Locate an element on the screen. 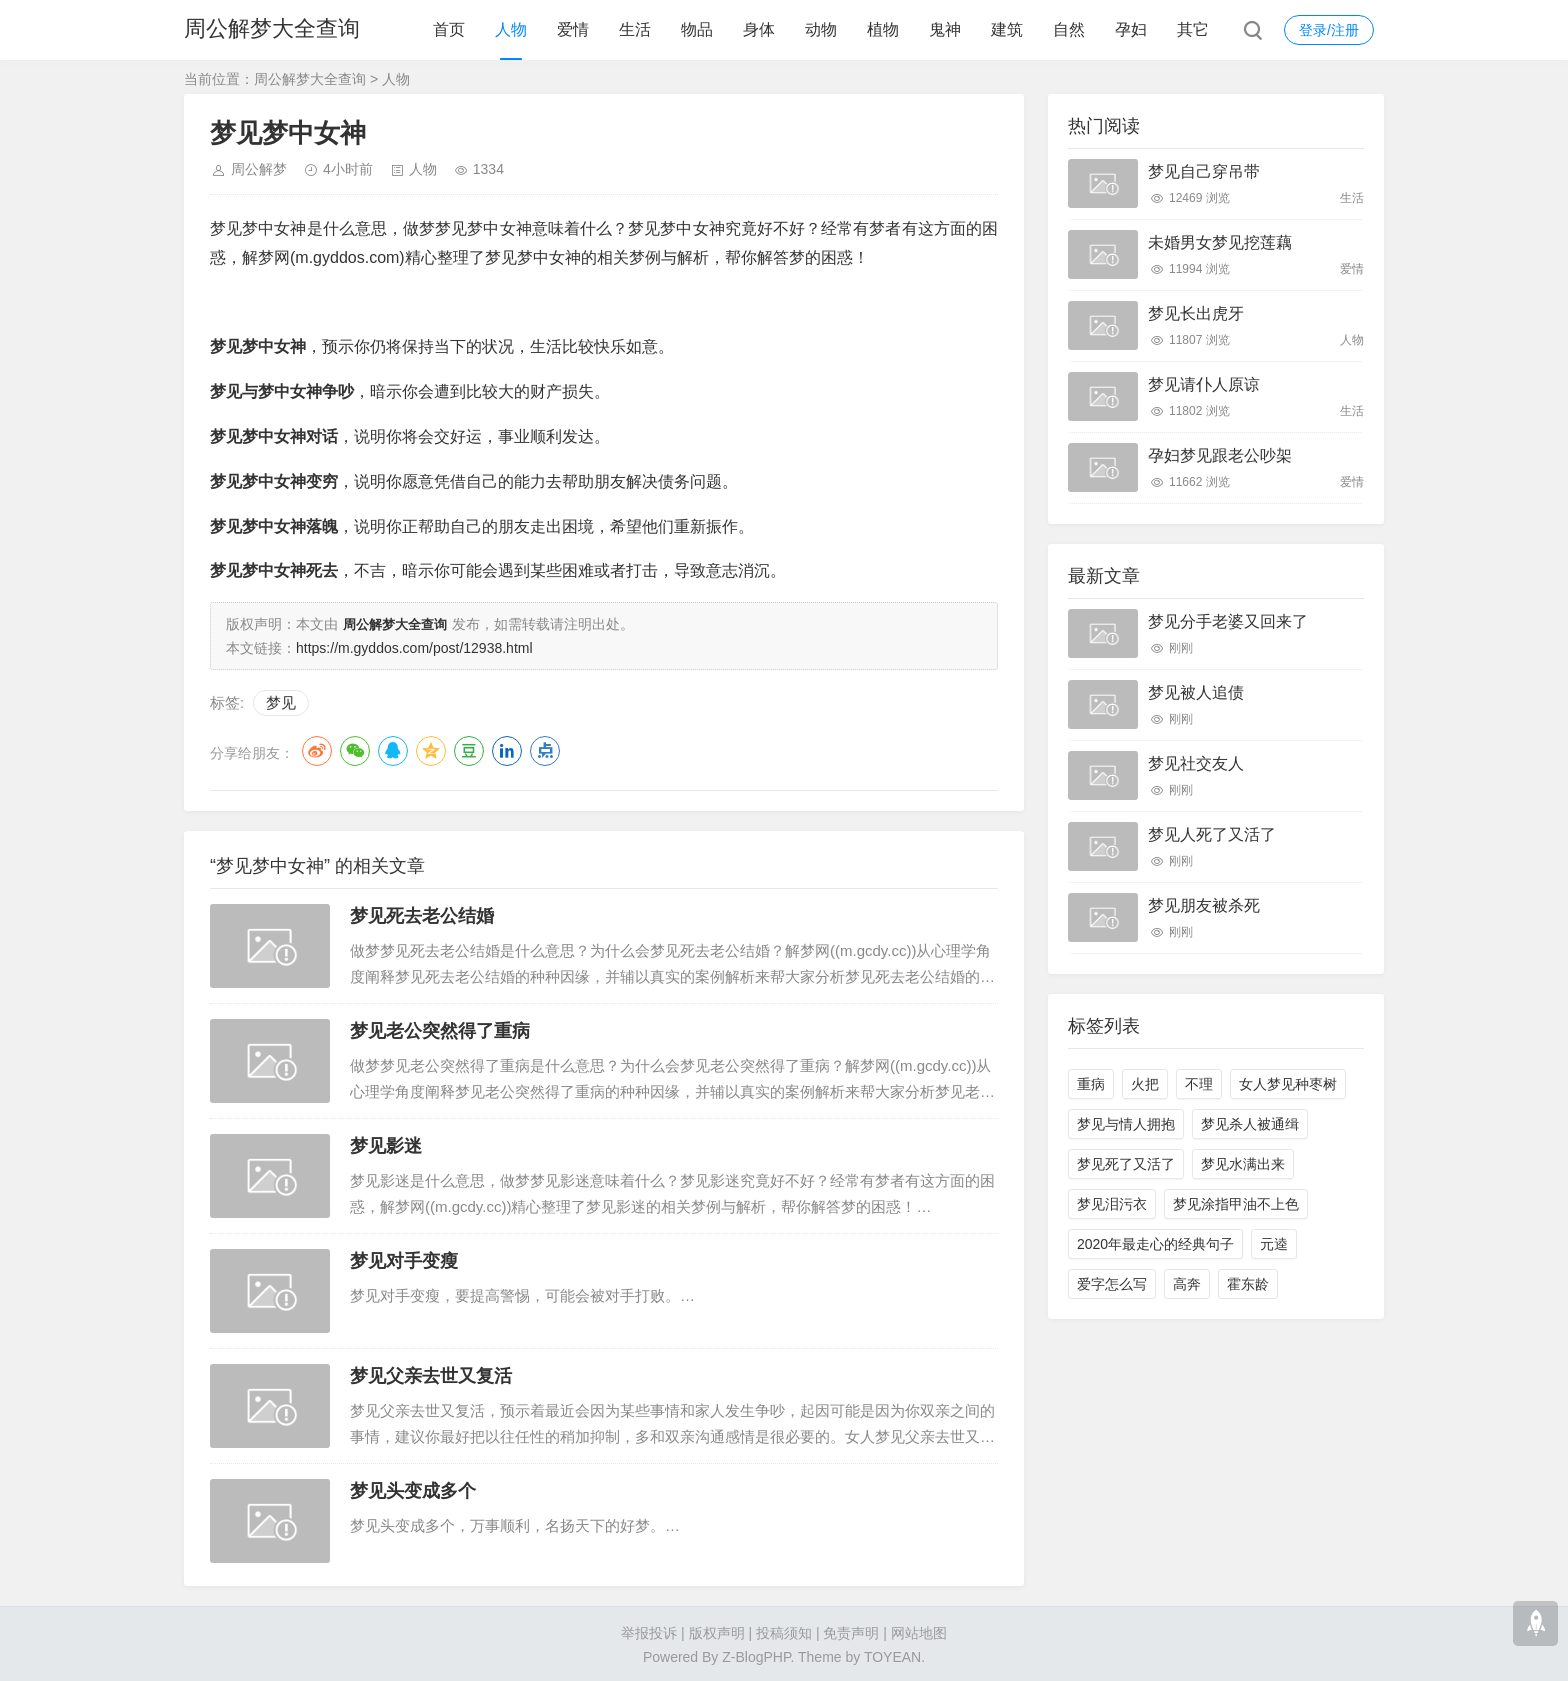  未婚男女梦见挖莲藕 is located at coordinates (1220, 242).